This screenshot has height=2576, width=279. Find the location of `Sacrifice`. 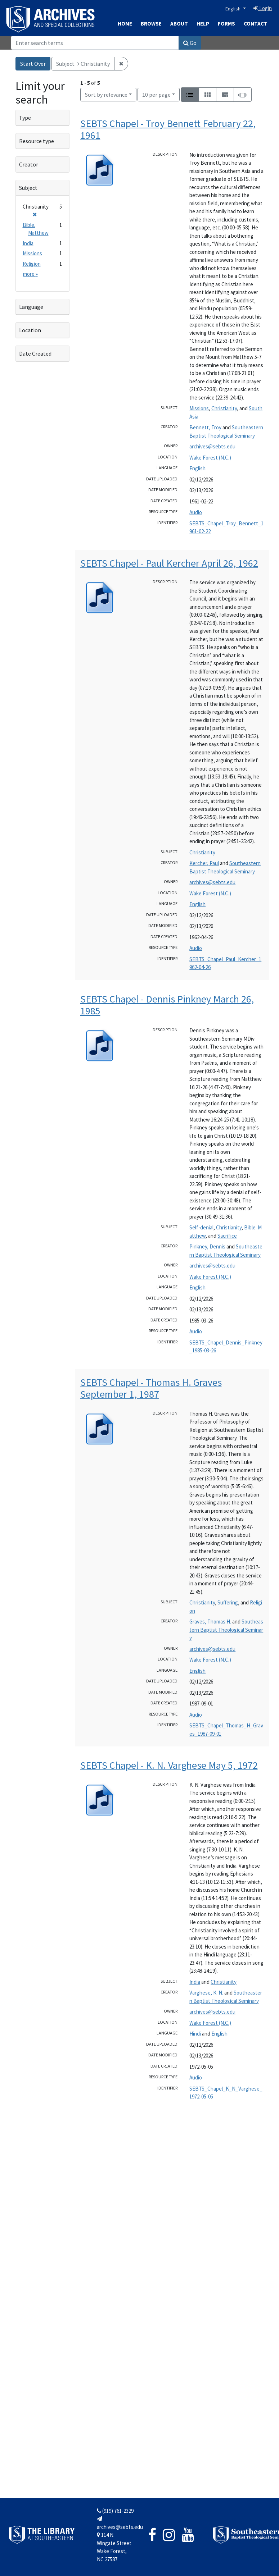

Sacrifice is located at coordinates (227, 1235).